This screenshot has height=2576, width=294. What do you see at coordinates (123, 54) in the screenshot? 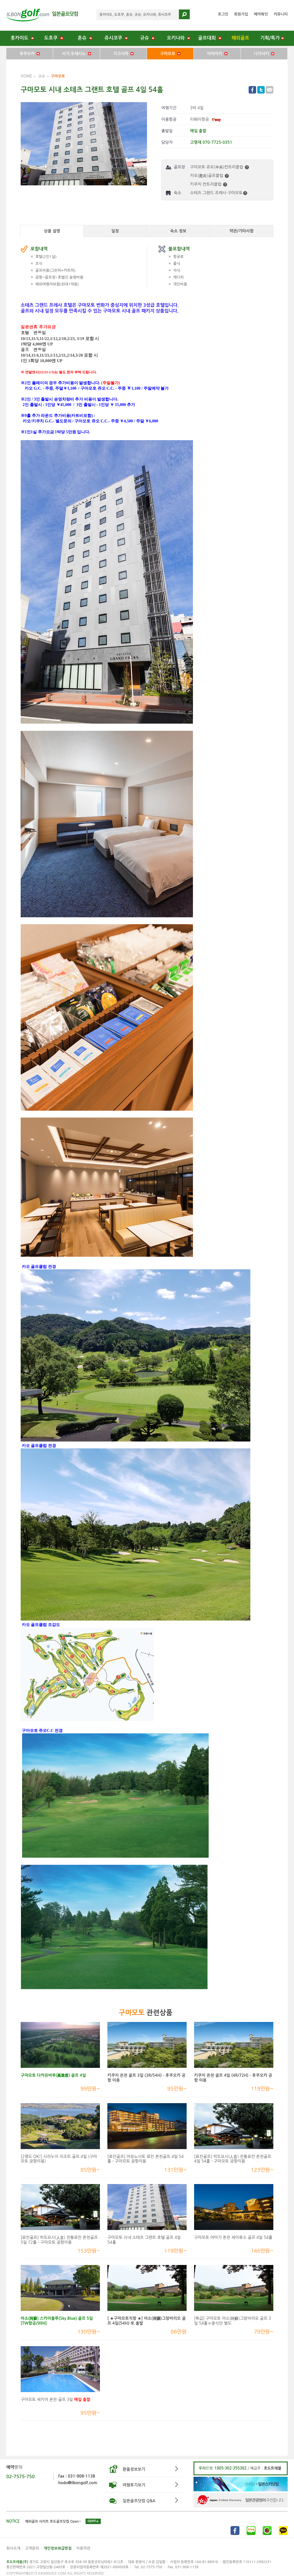
I see `가고시마` at bounding box center [123, 54].